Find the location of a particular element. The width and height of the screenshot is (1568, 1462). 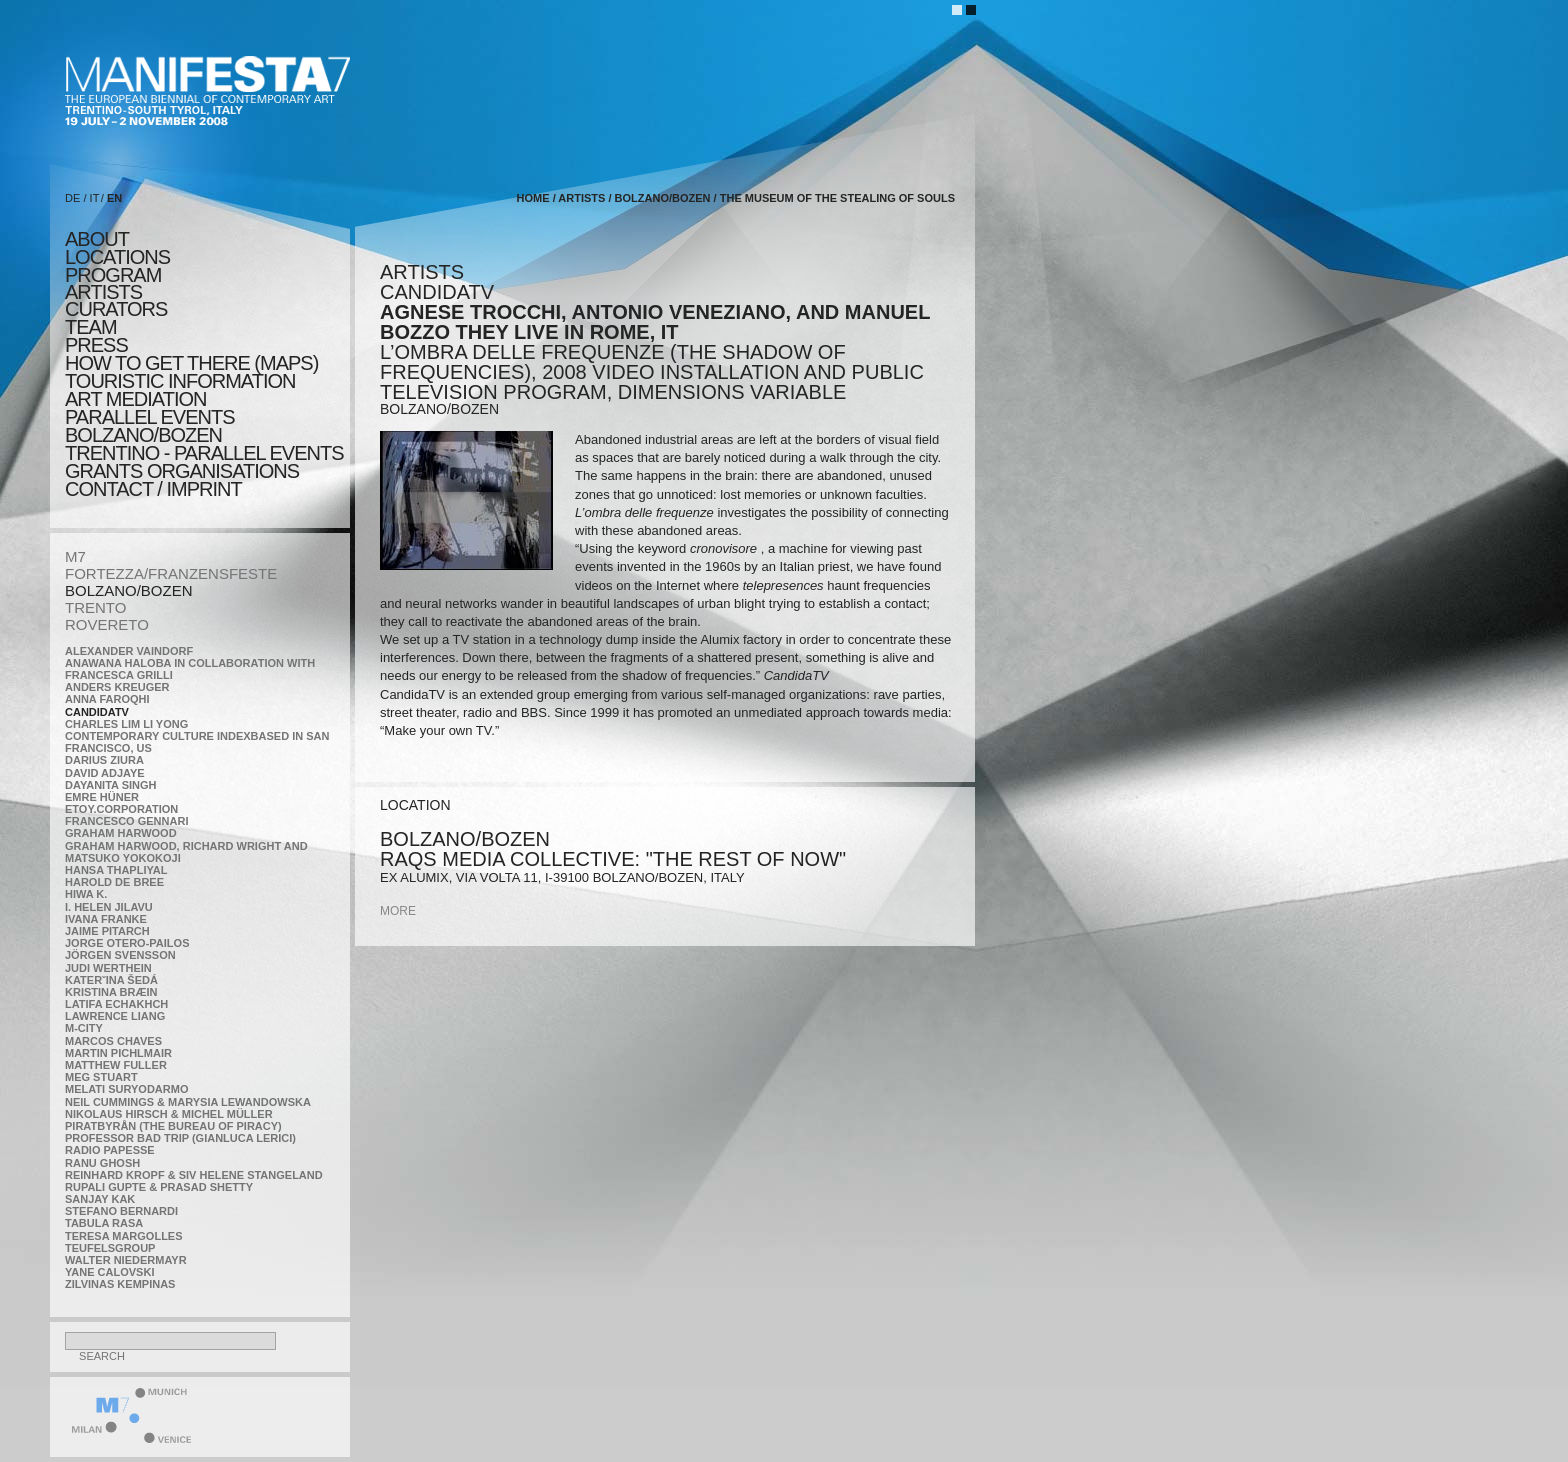

TEAM is located at coordinates (91, 327).